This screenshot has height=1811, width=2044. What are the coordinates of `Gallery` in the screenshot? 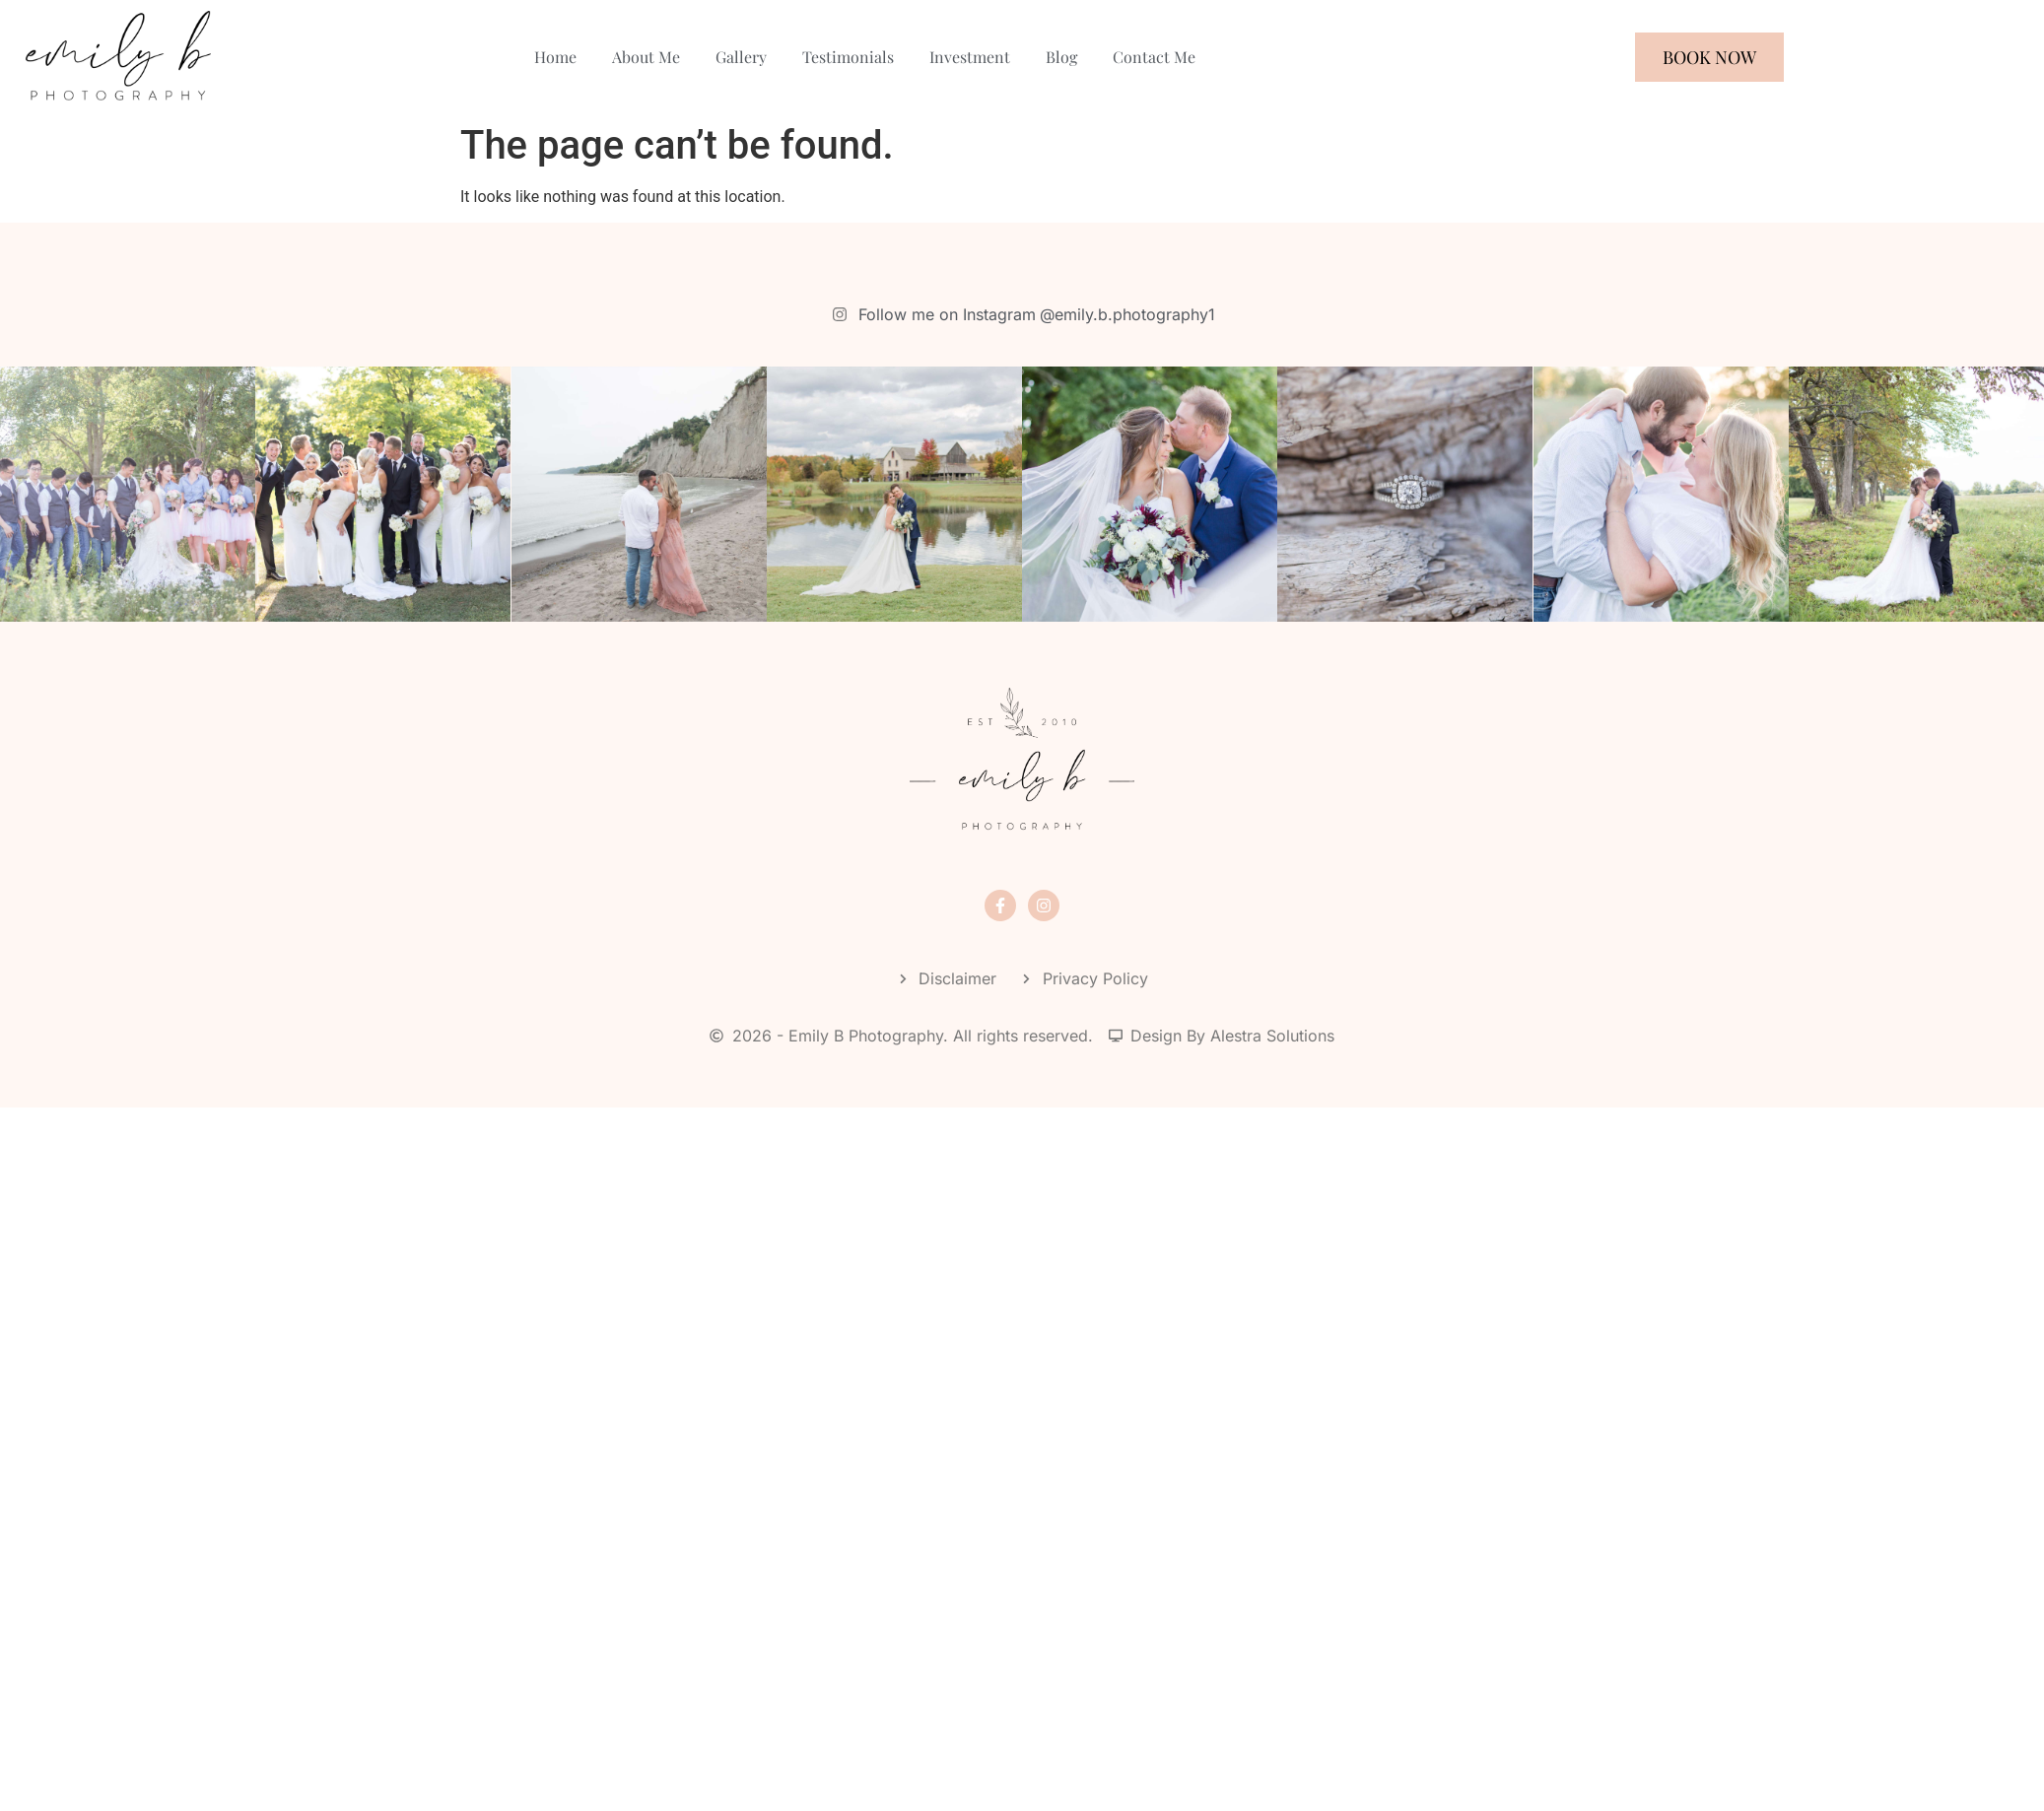 It's located at (741, 56).